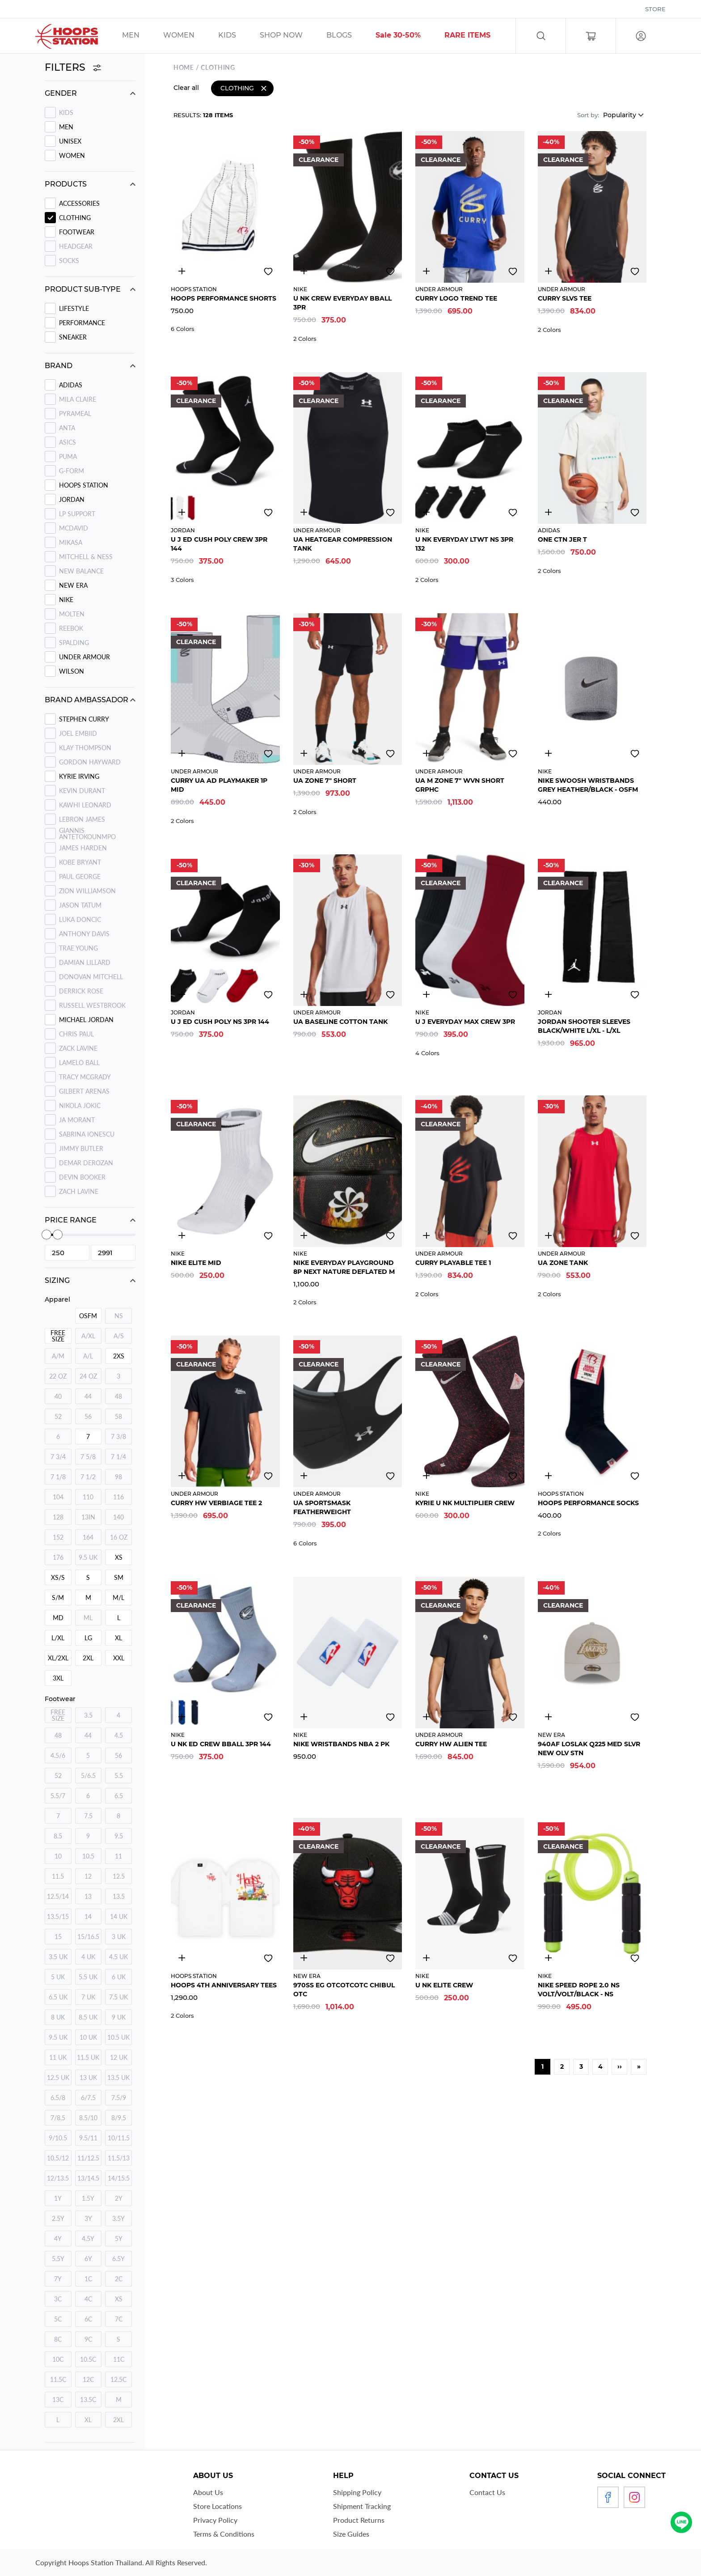  Describe the element at coordinates (88, 2077) in the screenshot. I see `13 UK` at that location.